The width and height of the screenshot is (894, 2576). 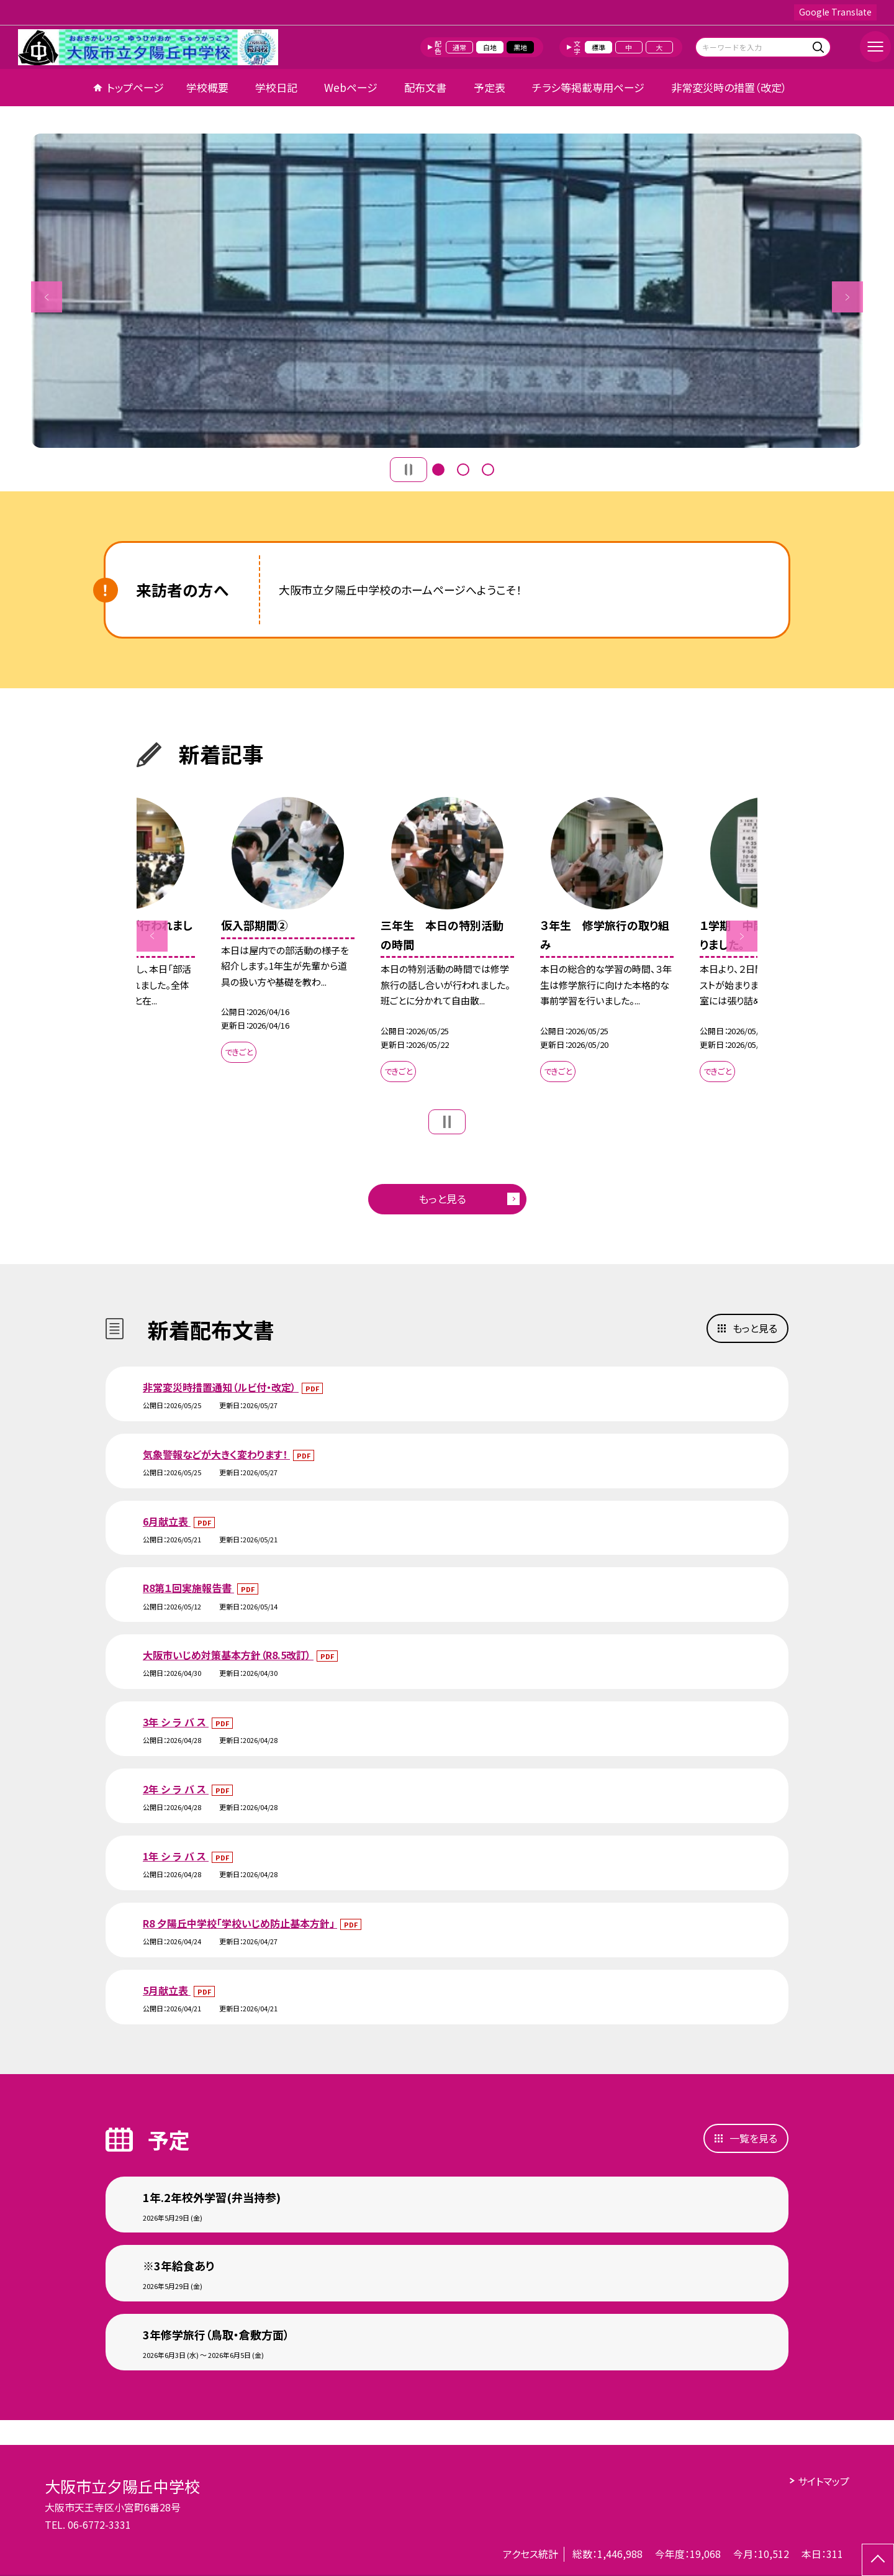 What do you see at coordinates (588, 87) in the screenshot?
I see `チラシ等掲載専用ページ` at bounding box center [588, 87].